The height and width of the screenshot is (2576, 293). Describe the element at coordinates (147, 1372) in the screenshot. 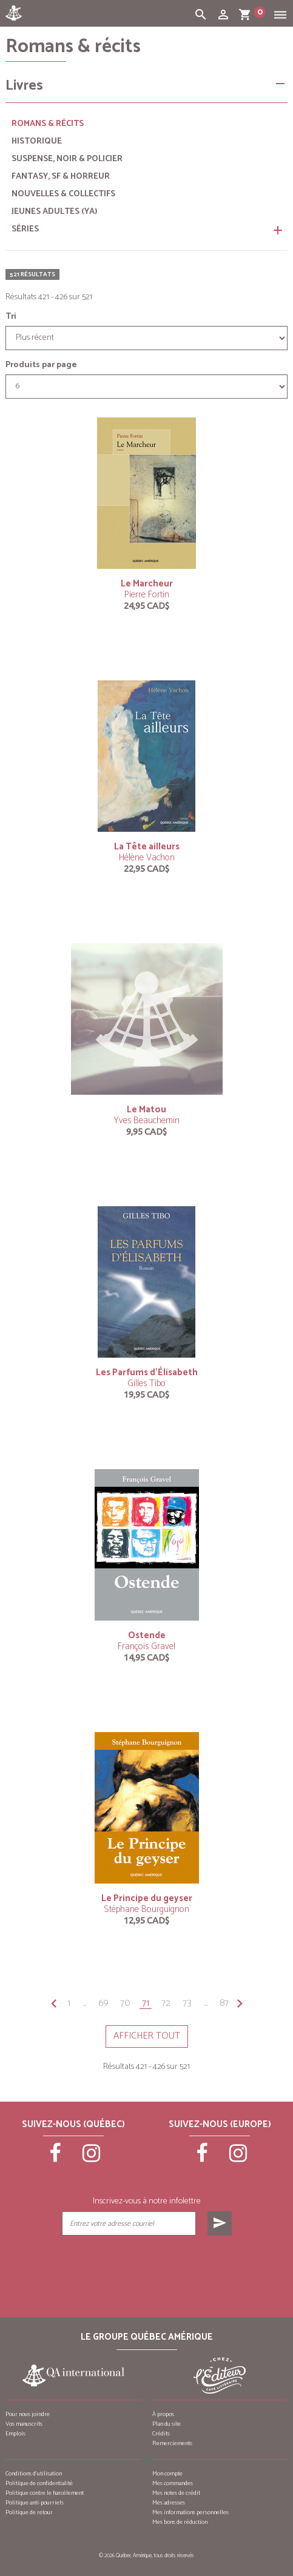

I see `Les Parfums d’Élisabeth` at that location.